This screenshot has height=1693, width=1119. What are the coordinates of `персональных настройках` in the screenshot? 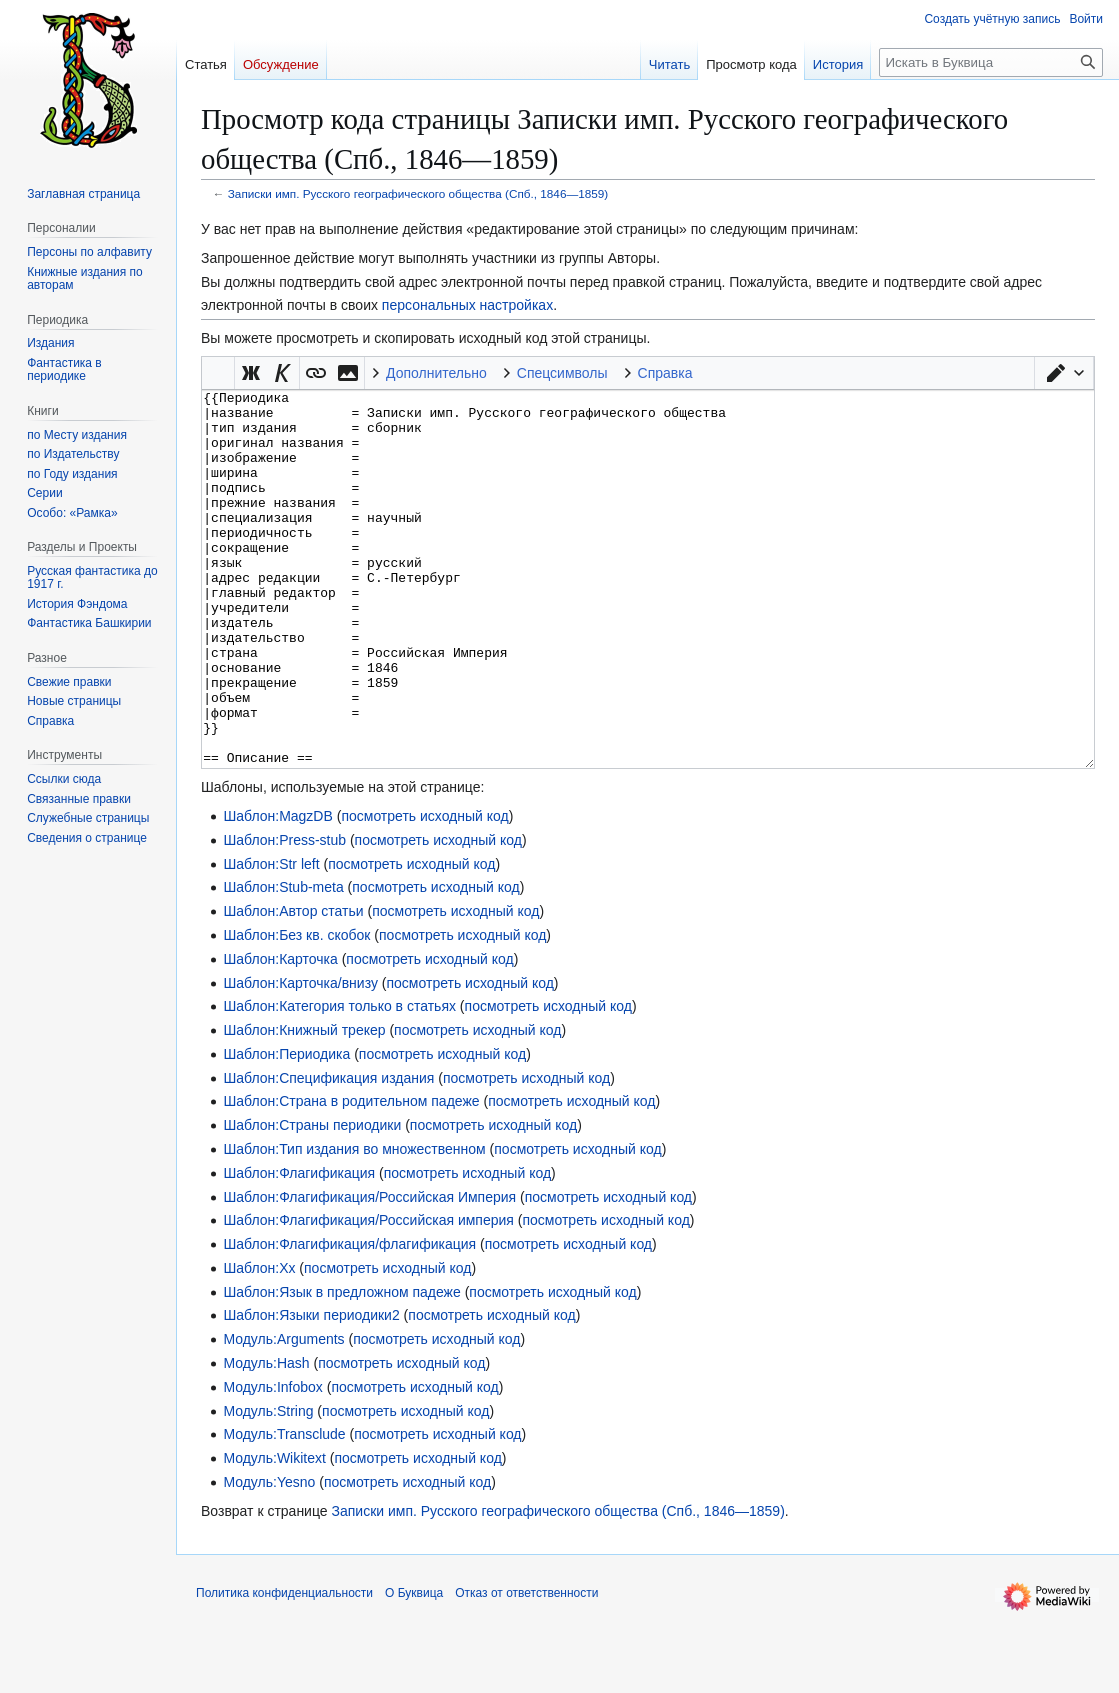 It's located at (467, 305).